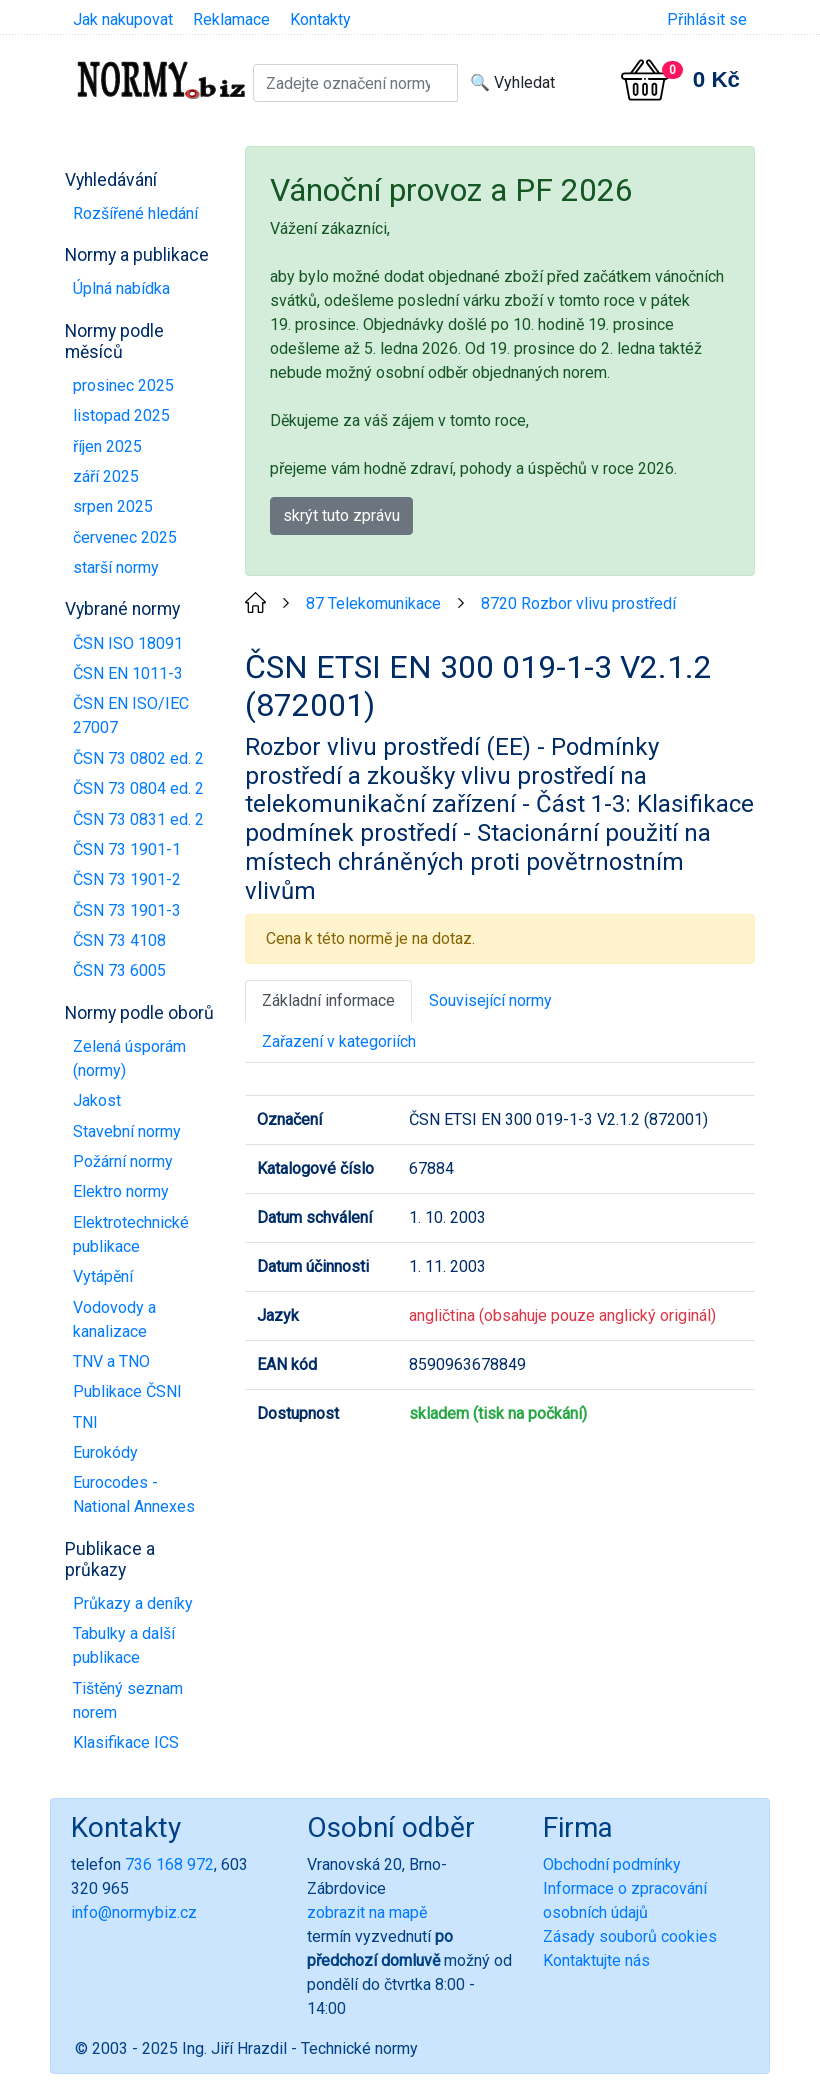 This screenshot has width=820, height=2090. What do you see at coordinates (105, 1452) in the screenshot?
I see `Eurokódy` at bounding box center [105, 1452].